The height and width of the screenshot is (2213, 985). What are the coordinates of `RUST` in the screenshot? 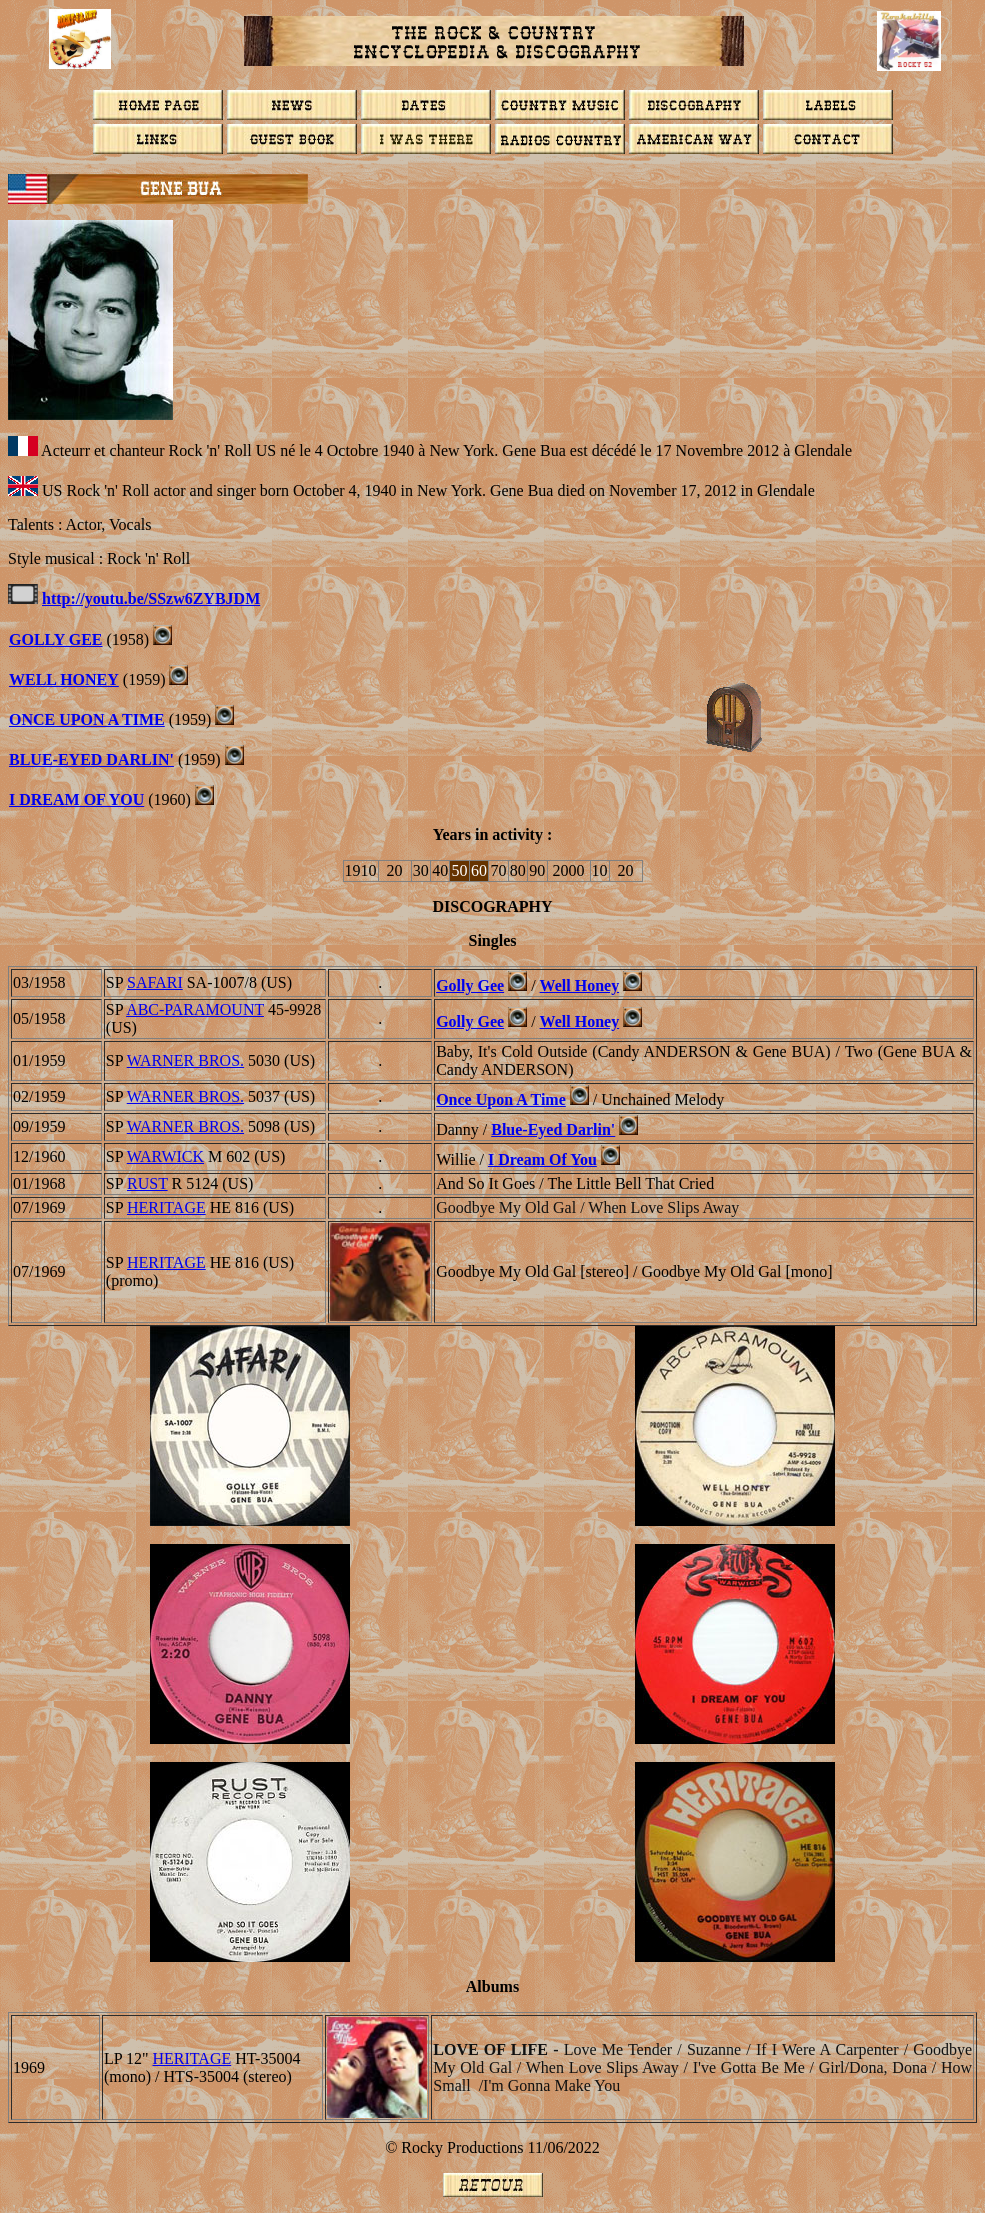 It's located at (147, 1183).